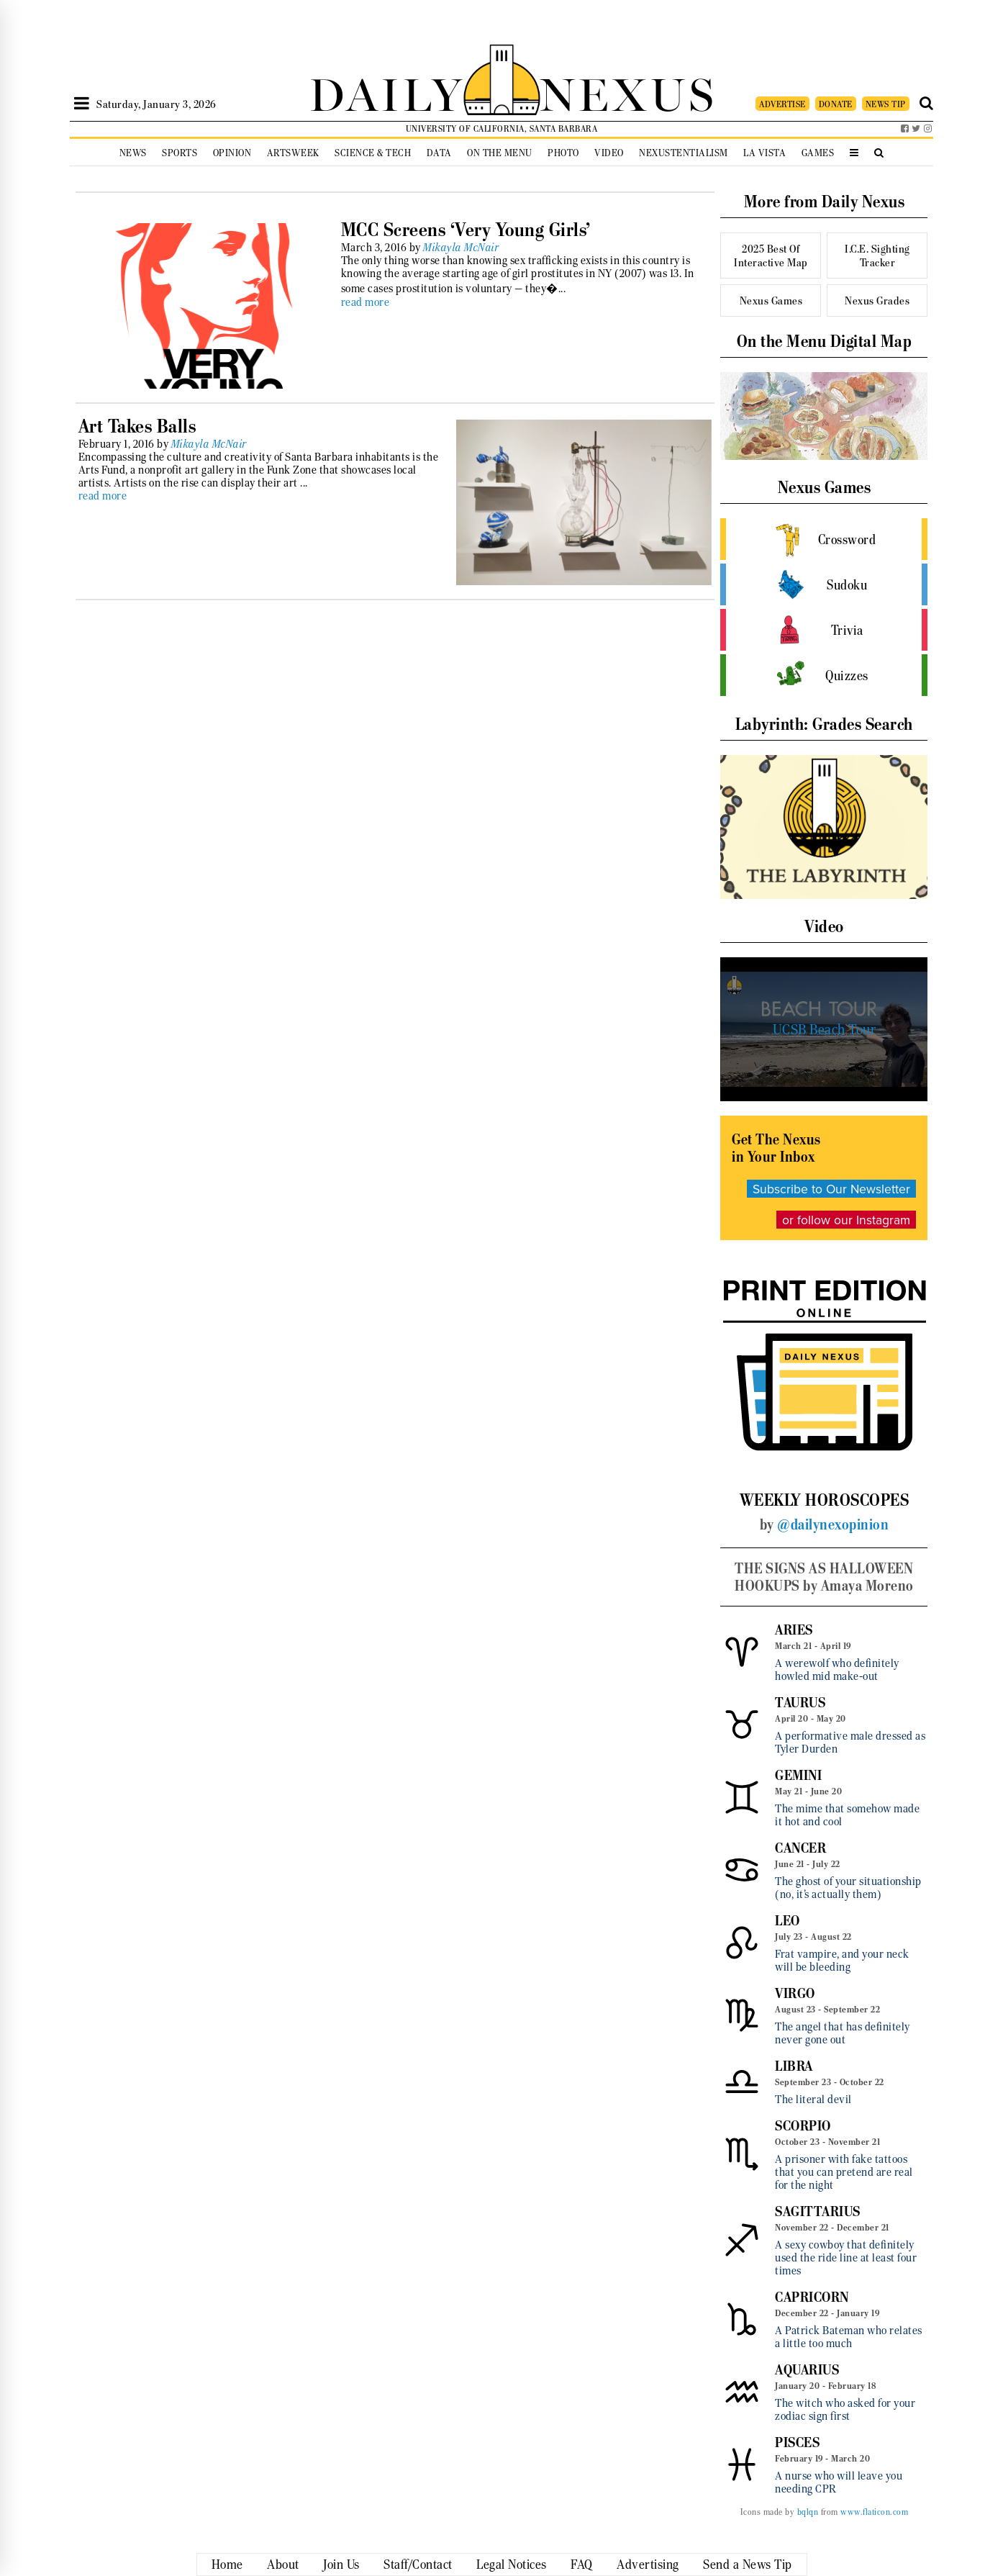  I want to click on or follow our Instagram, so click(846, 1220).